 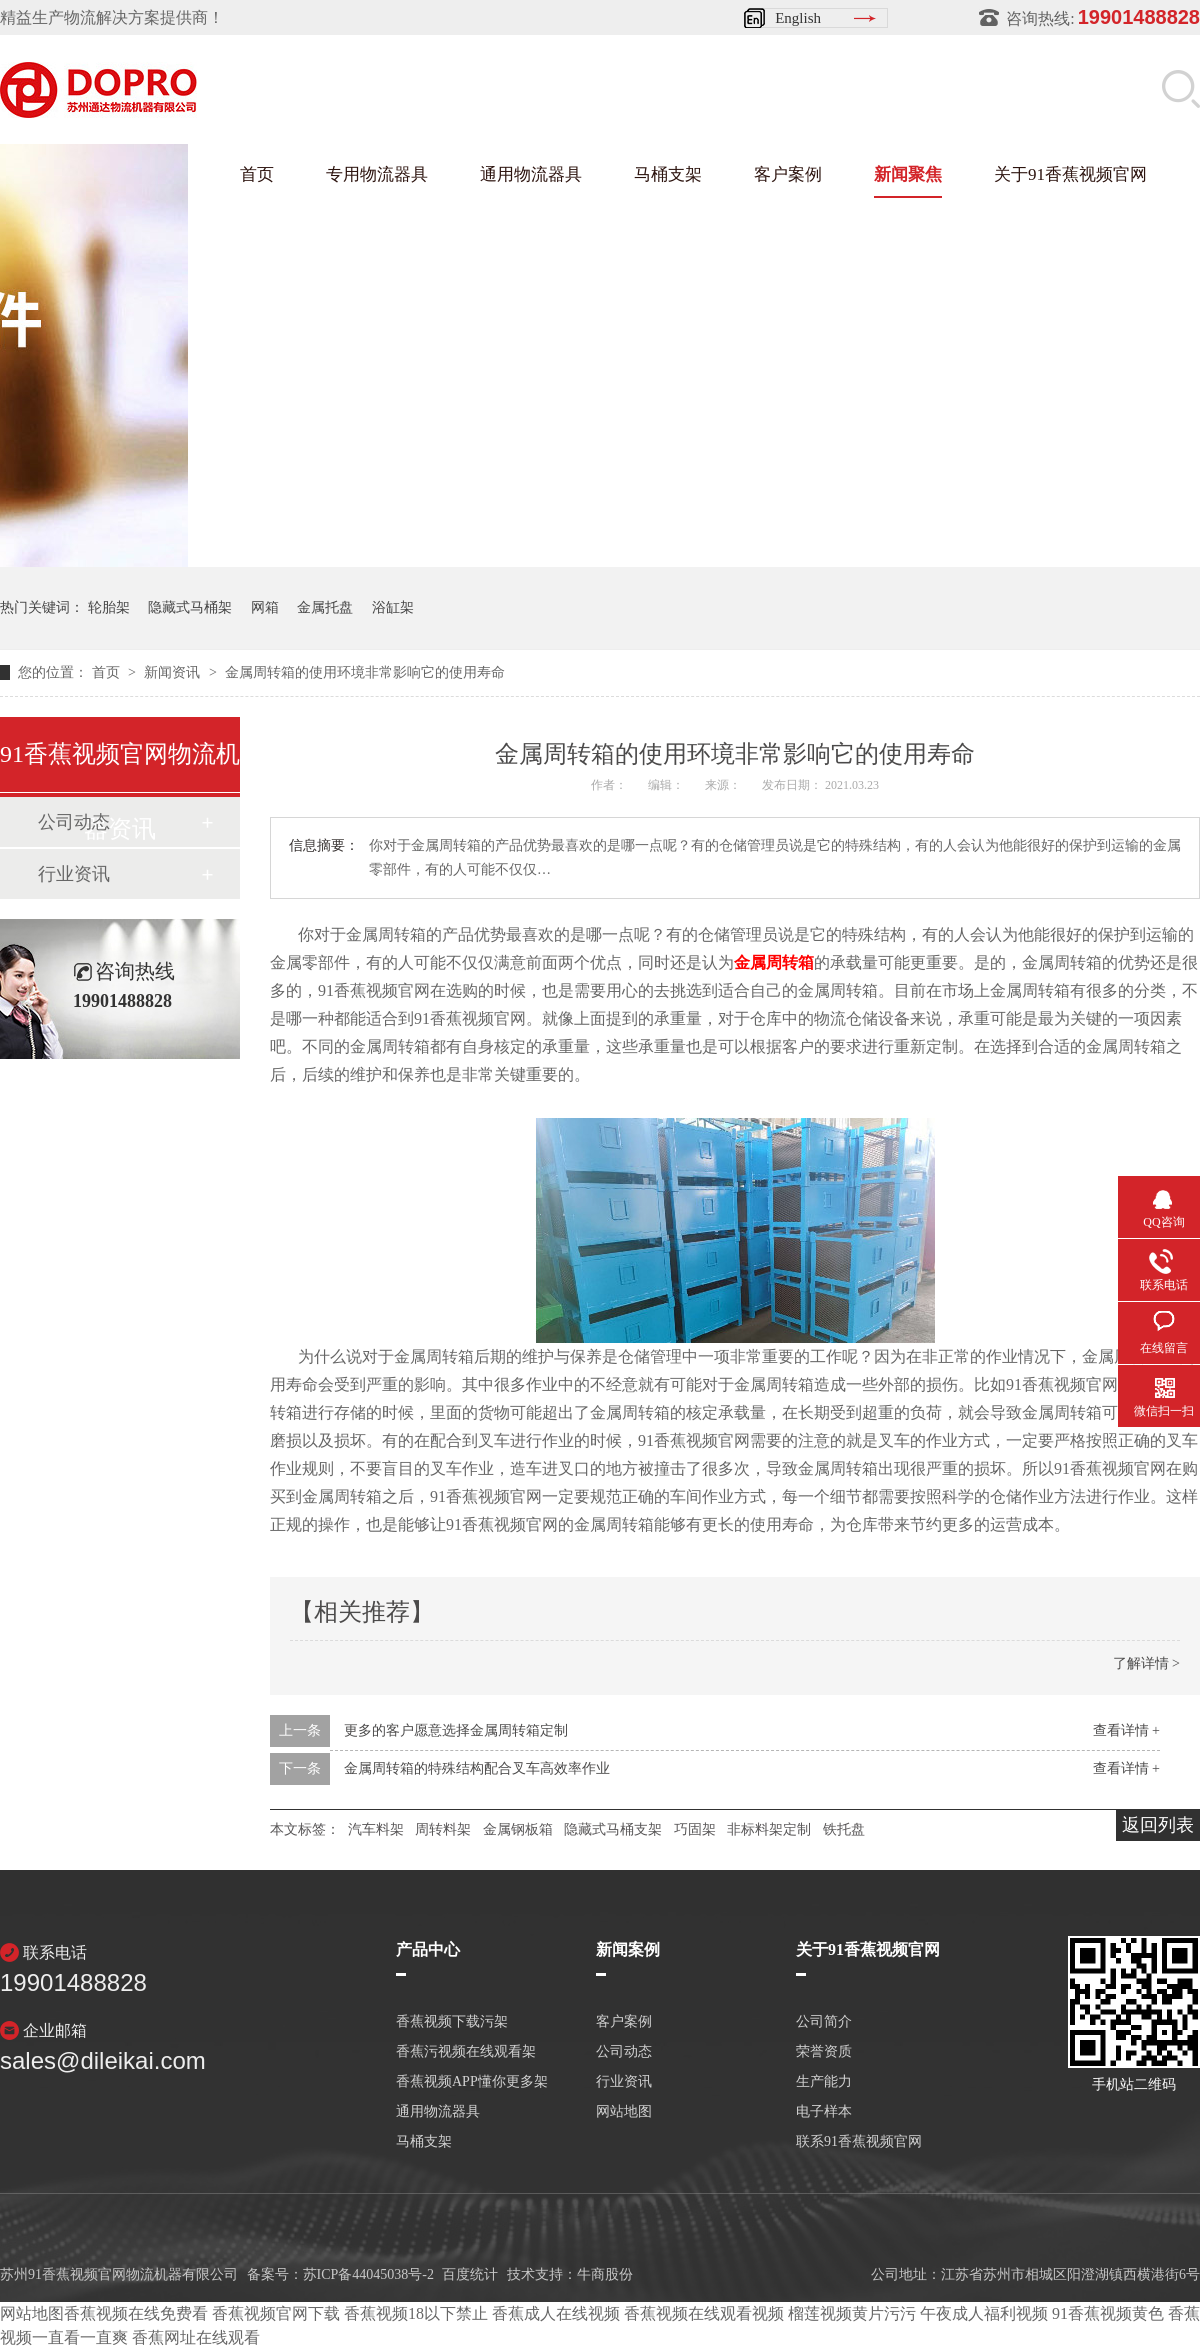 I want to click on 客户案例, so click(x=788, y=174).